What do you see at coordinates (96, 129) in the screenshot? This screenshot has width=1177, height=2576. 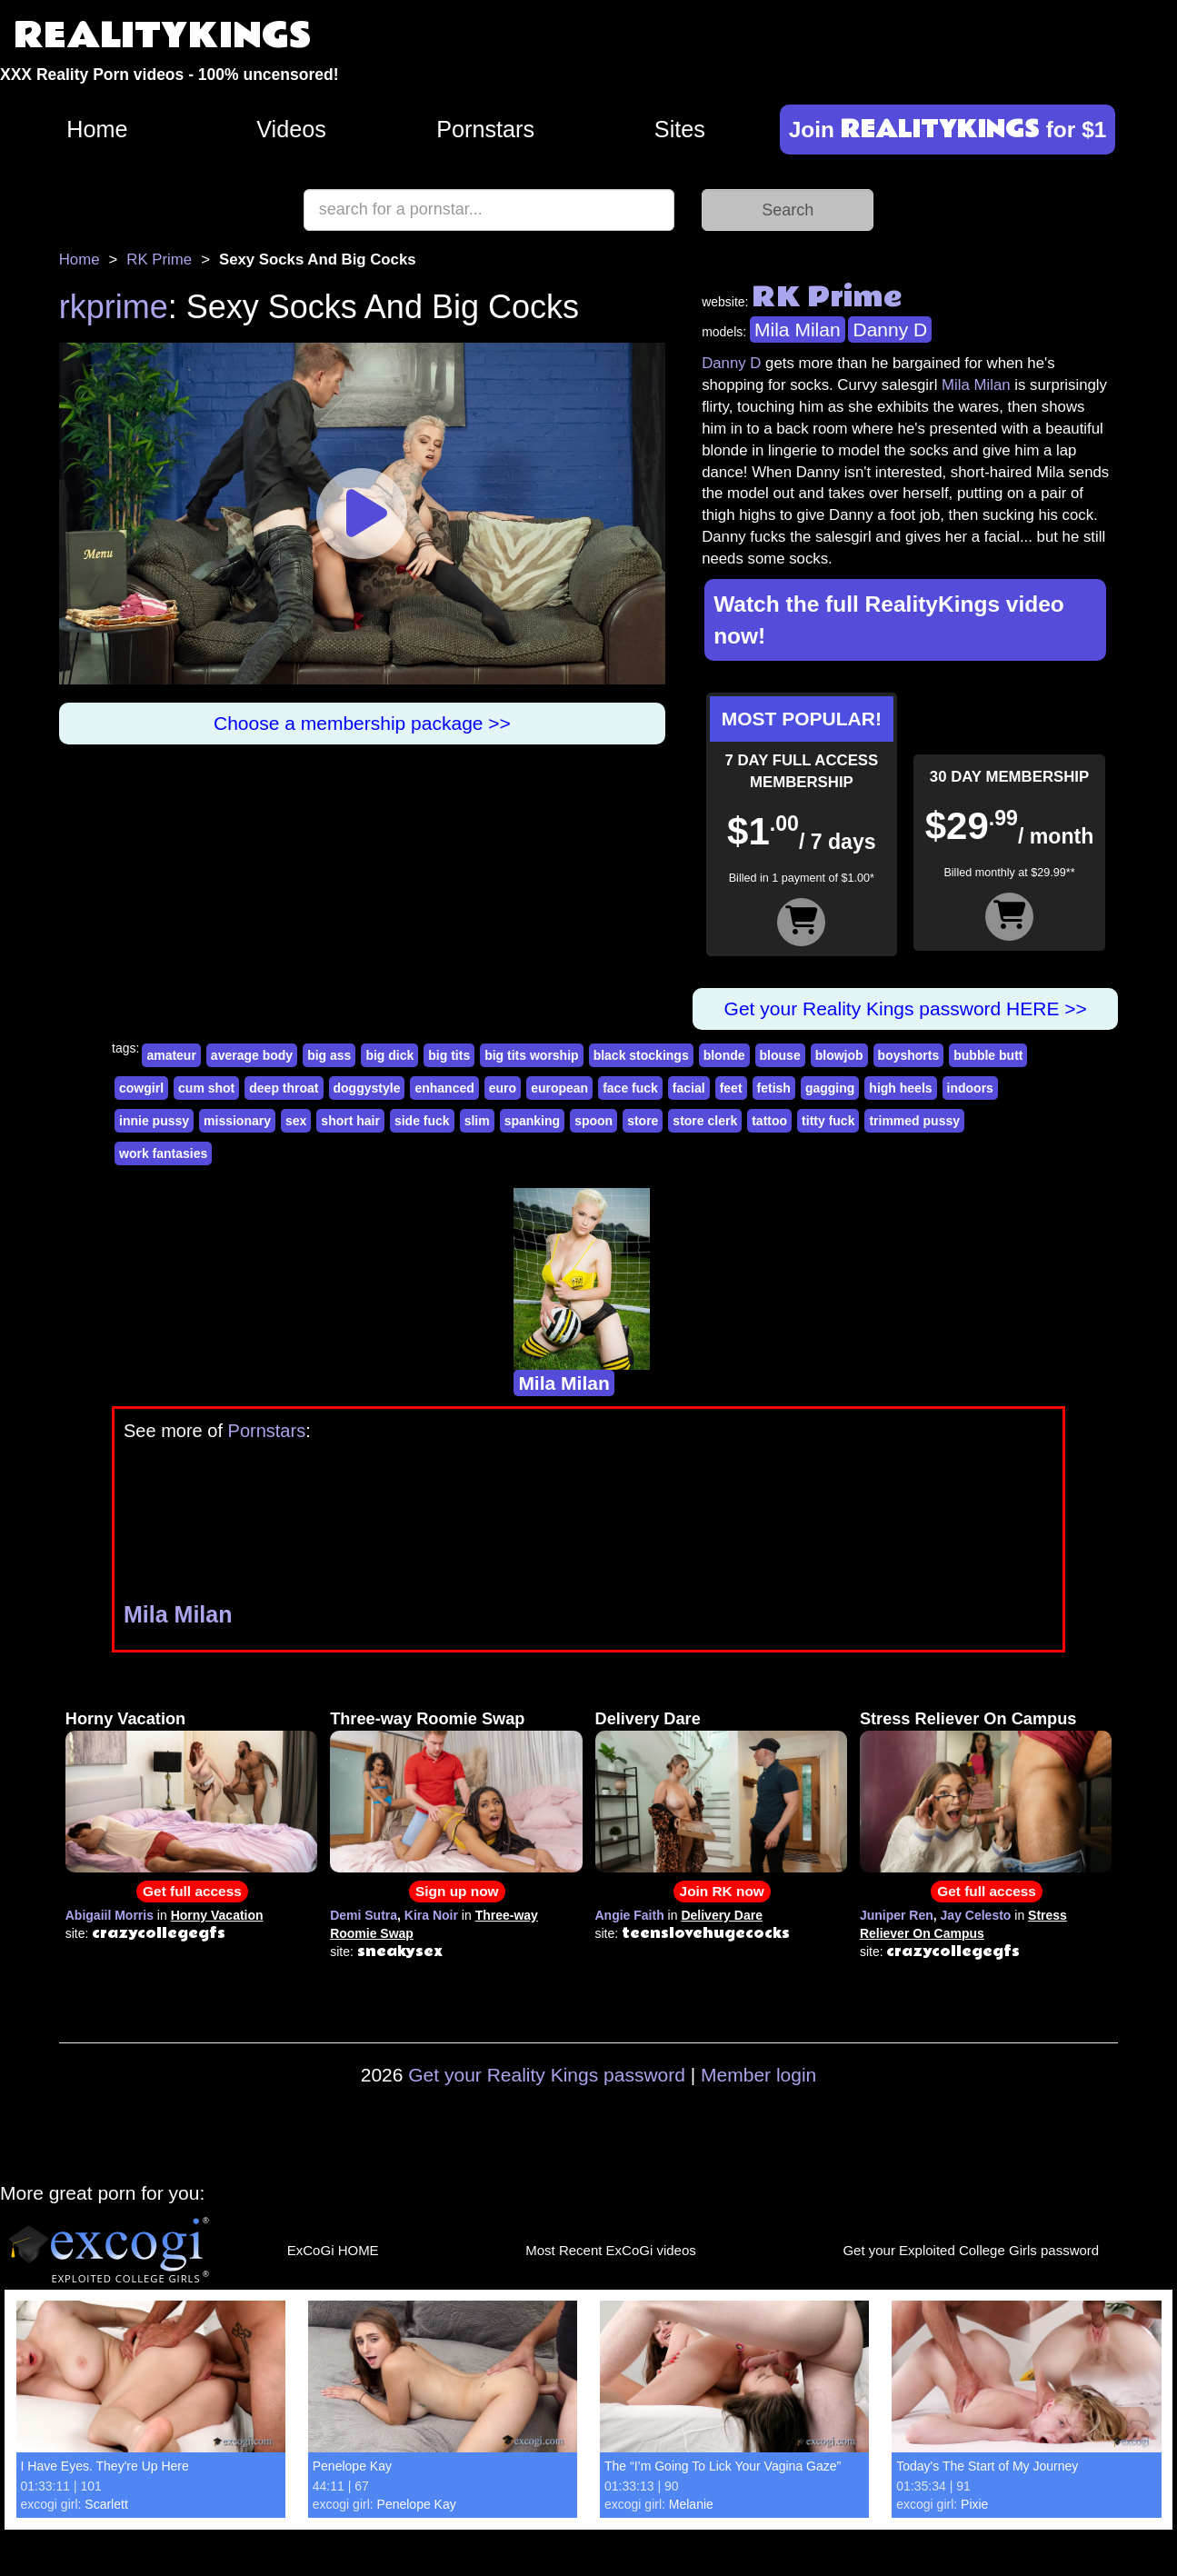 I see `Home` at bounding box center [96, 129].